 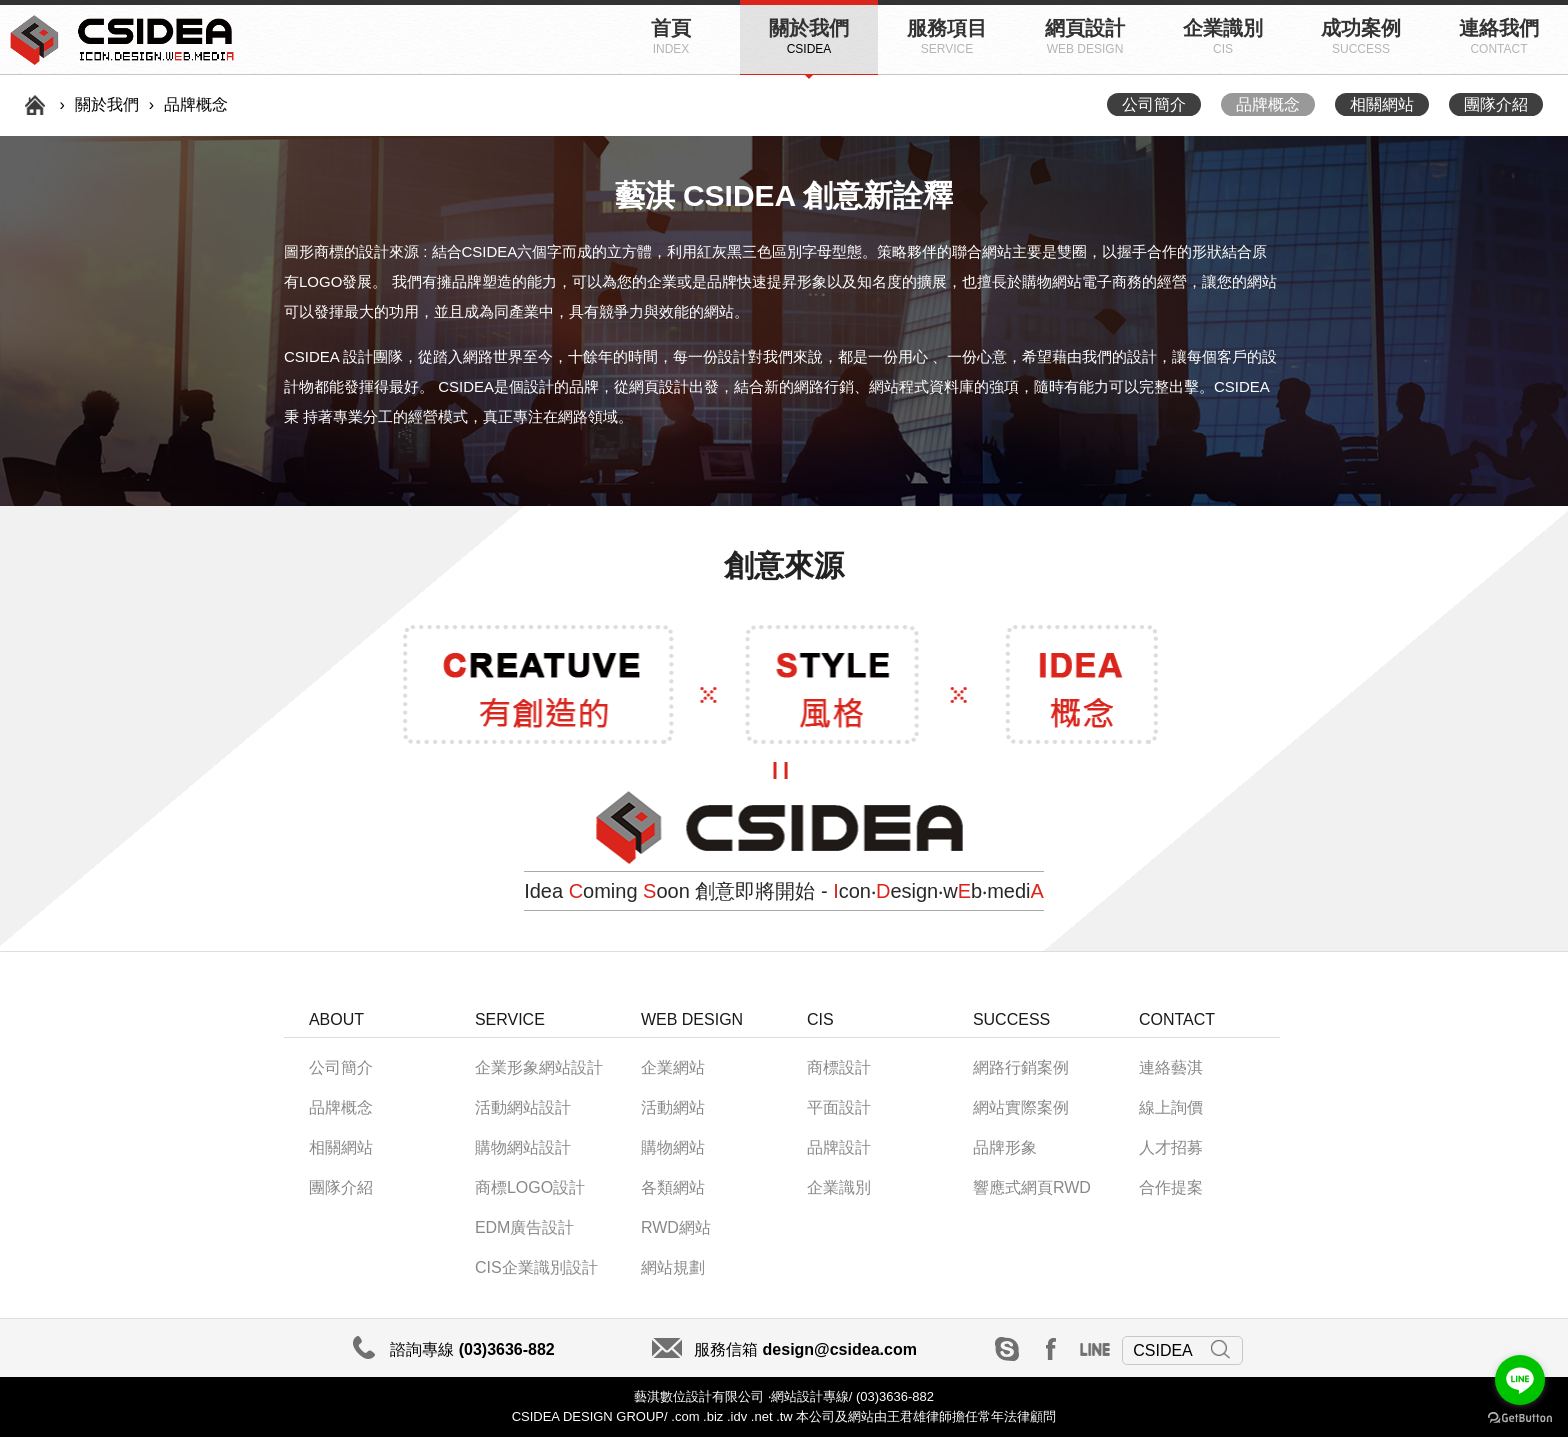 What do you see at coordinates (676, 1227) in the screenshot?
I see `RWD網站` at bounding box center [676, 1227].